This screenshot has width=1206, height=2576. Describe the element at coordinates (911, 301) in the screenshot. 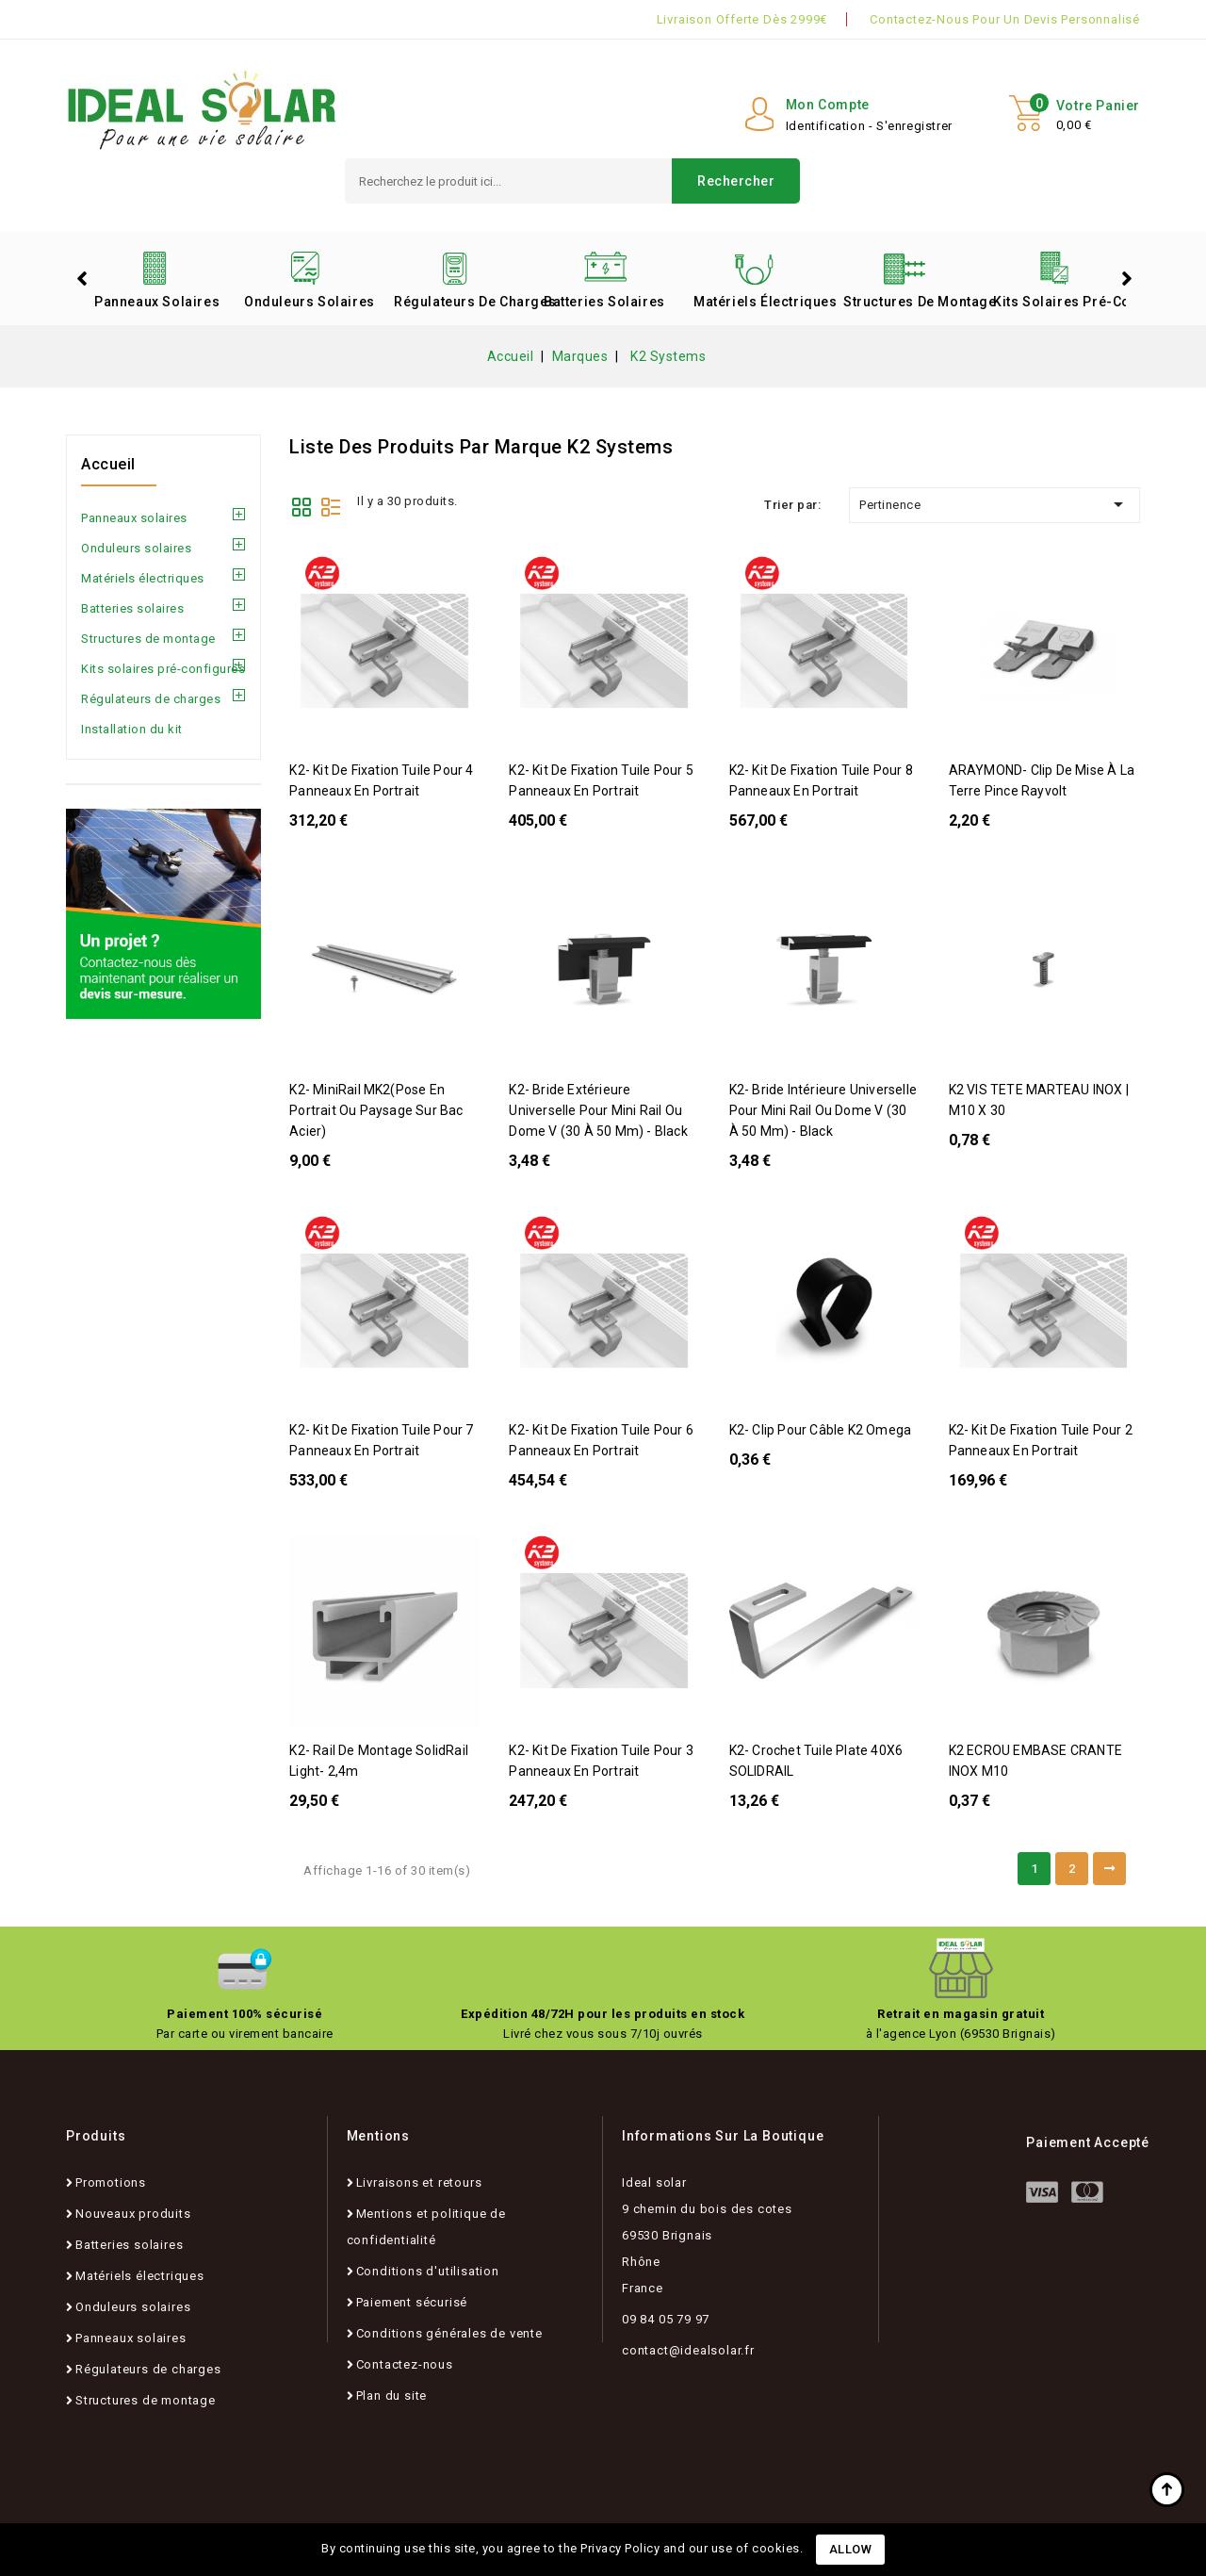

I see `Structures de montage` at that location.